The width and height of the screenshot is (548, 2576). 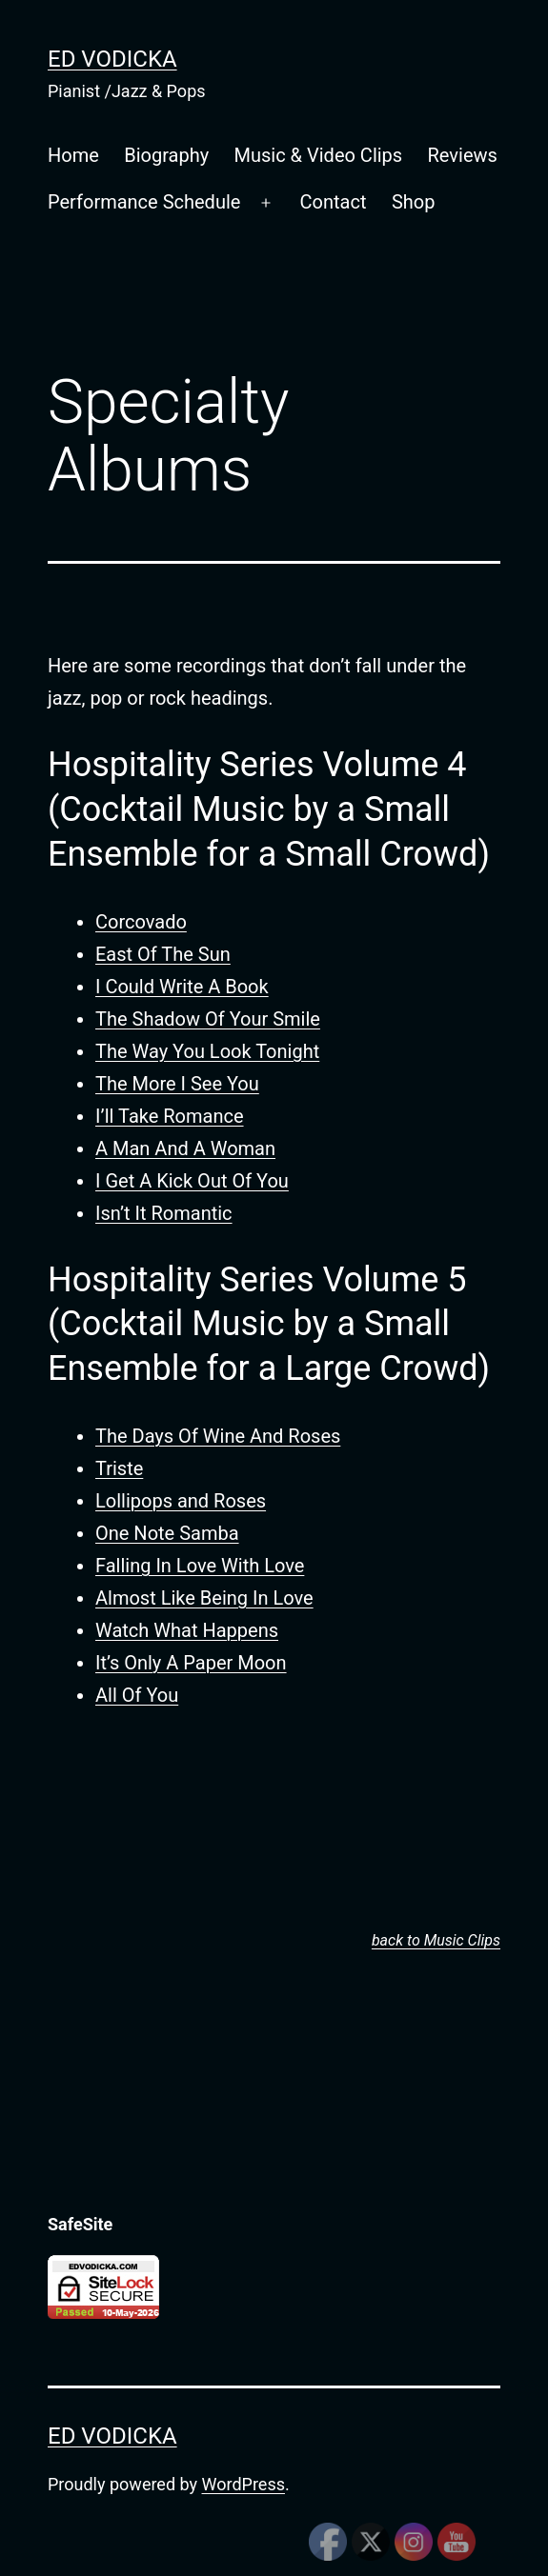 I want to click on Corcovado, so click(x=141, y=921).